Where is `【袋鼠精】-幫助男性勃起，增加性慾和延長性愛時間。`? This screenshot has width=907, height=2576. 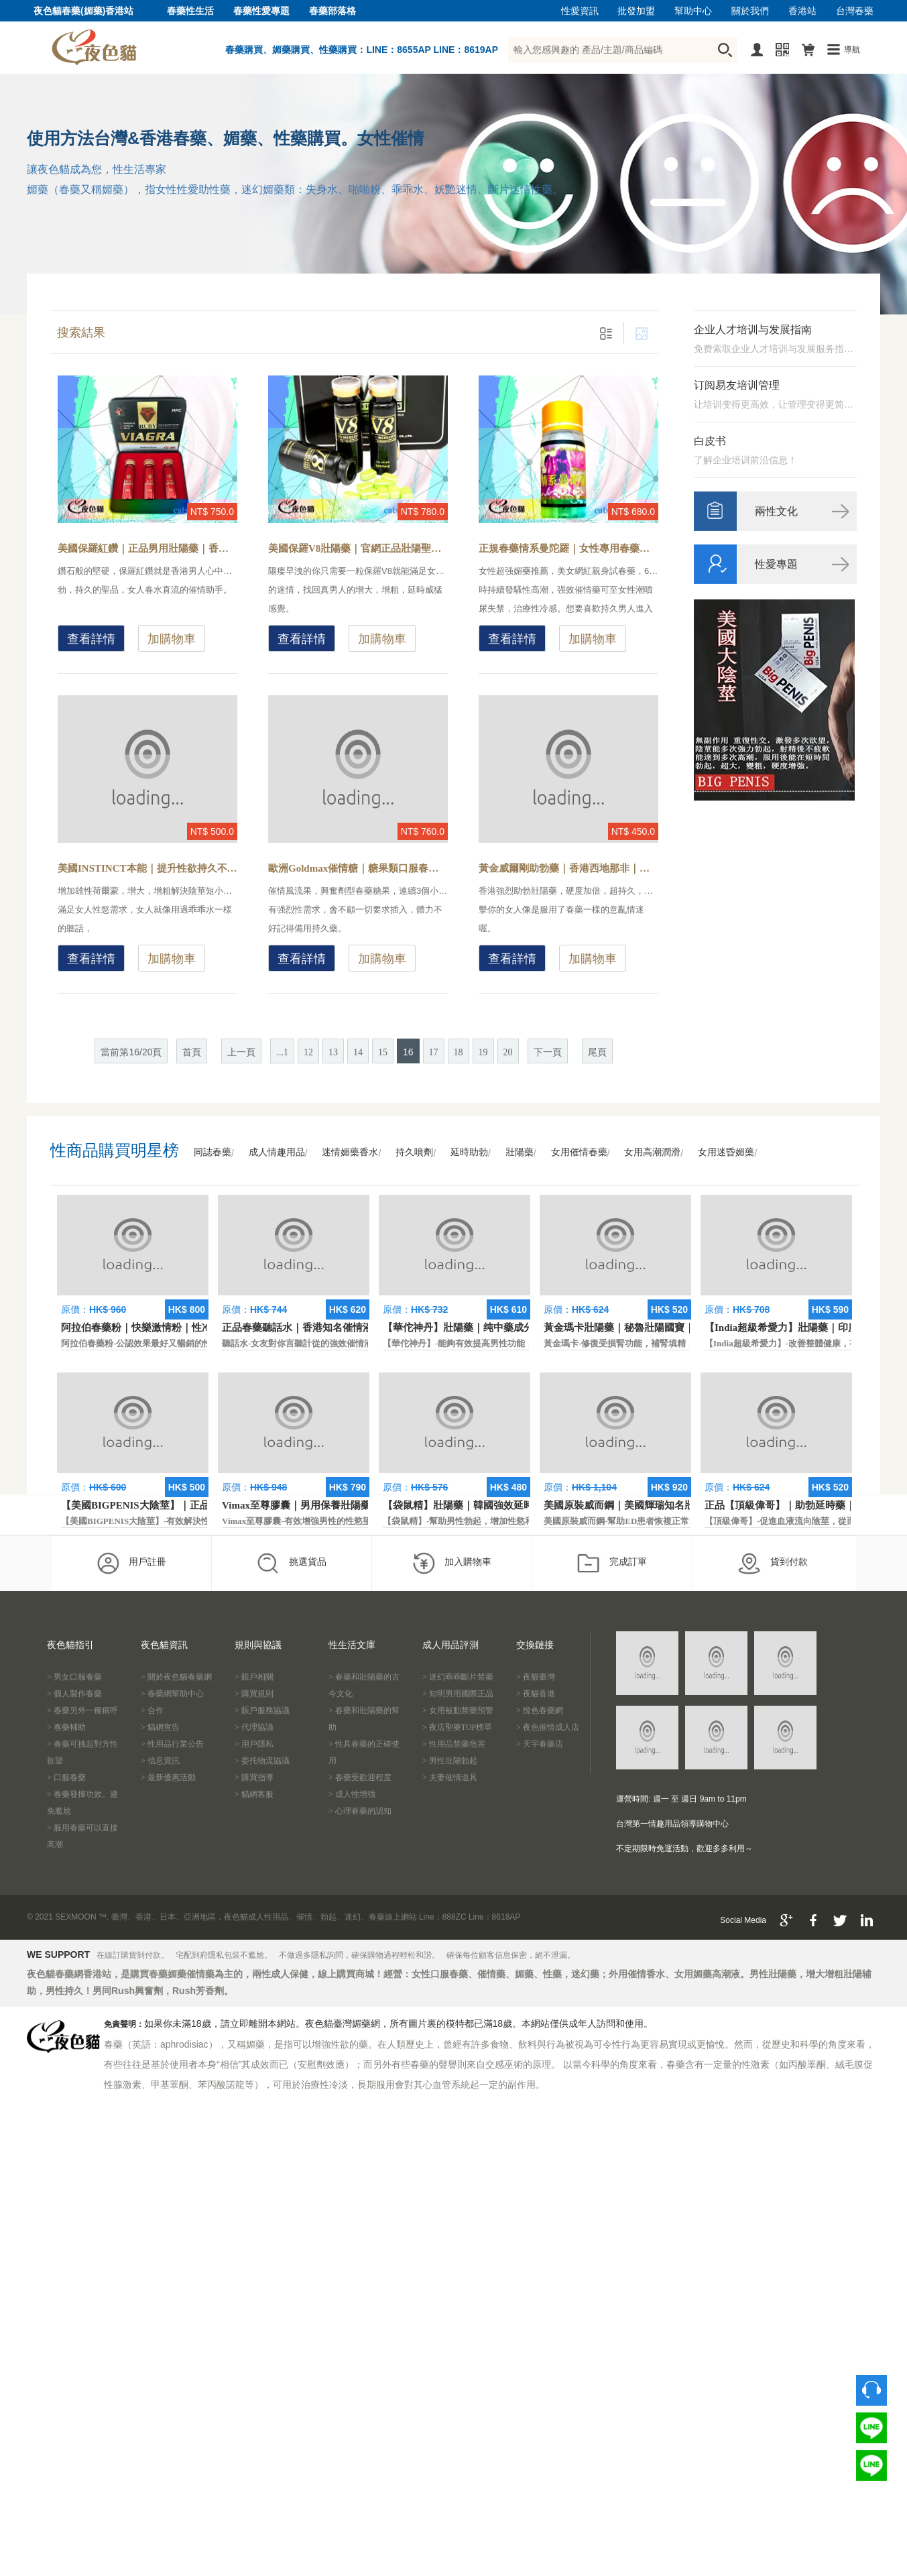
【袋鼠精】-幫助男性勃起，增加性慾和延長性愛時間。 is located at coordinates (489, 1521).